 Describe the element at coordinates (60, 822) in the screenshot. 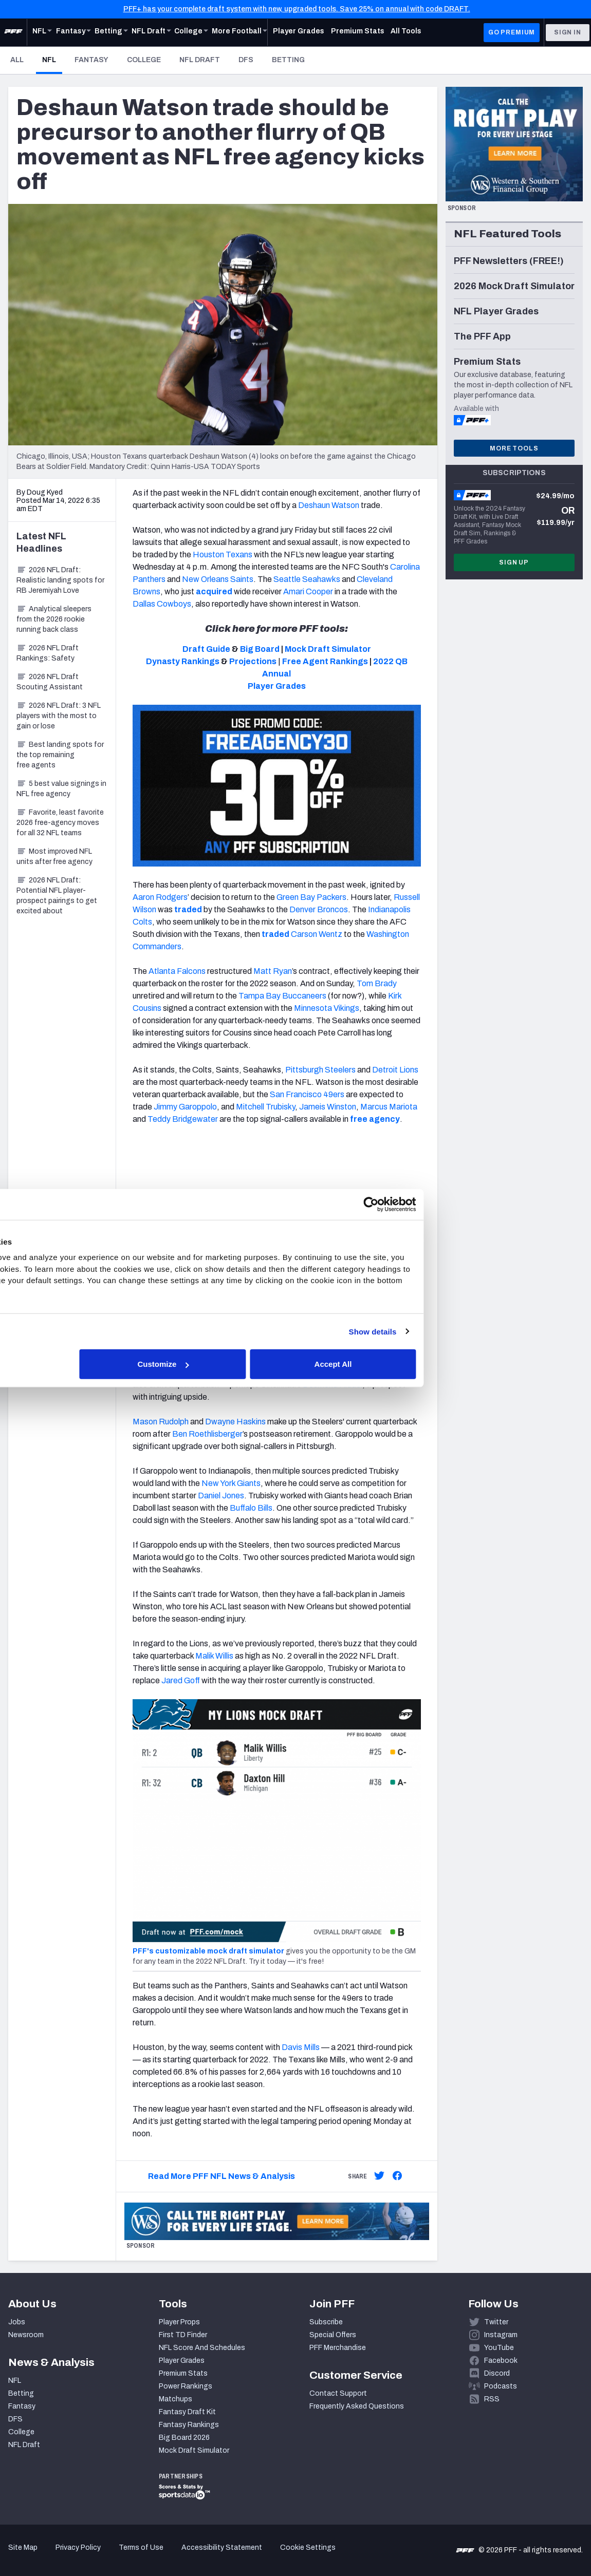

I see `Favorite, least favorite 2026 free-agency moves for all 32 NFL teams` at that location.